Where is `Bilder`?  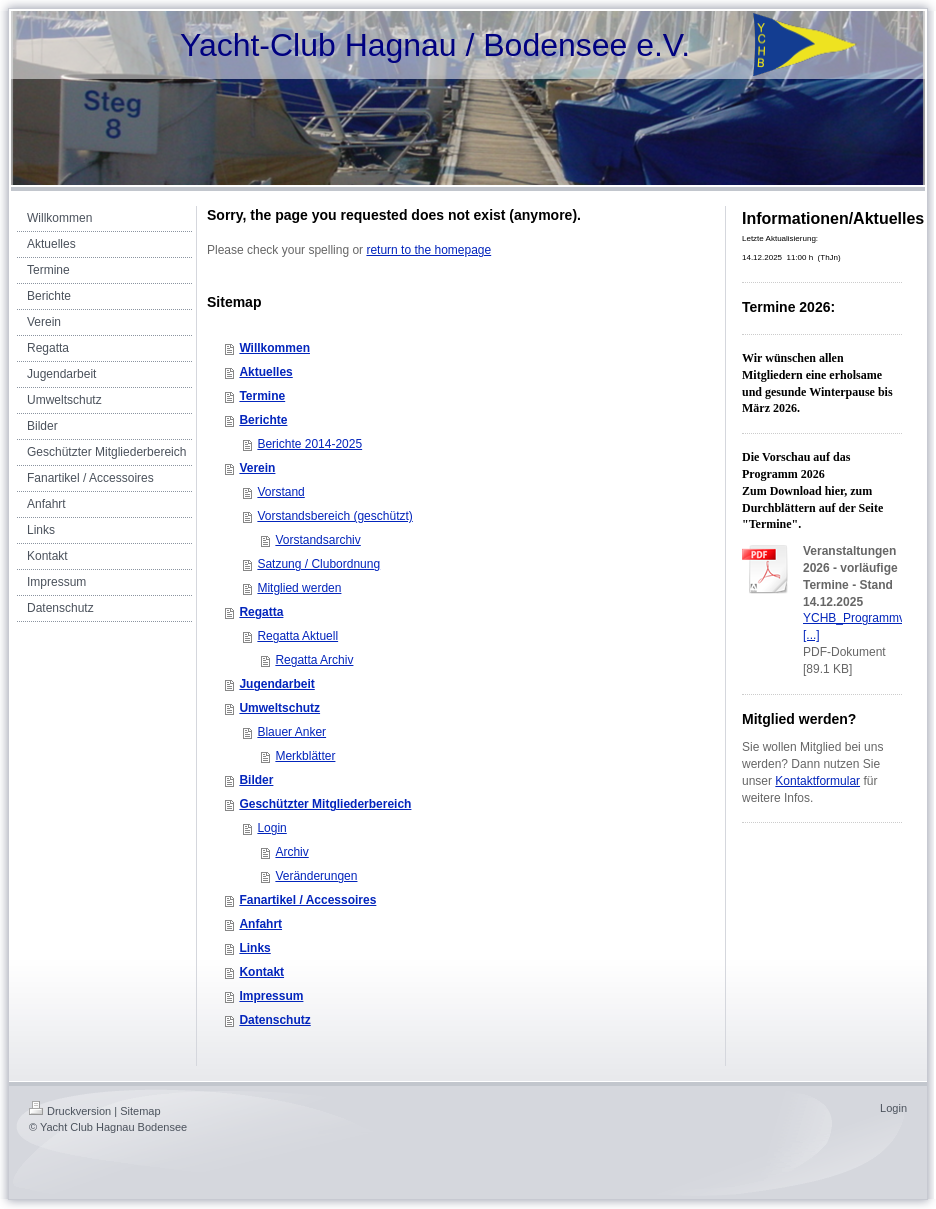
Bilder is located at coordinates (256, 780).